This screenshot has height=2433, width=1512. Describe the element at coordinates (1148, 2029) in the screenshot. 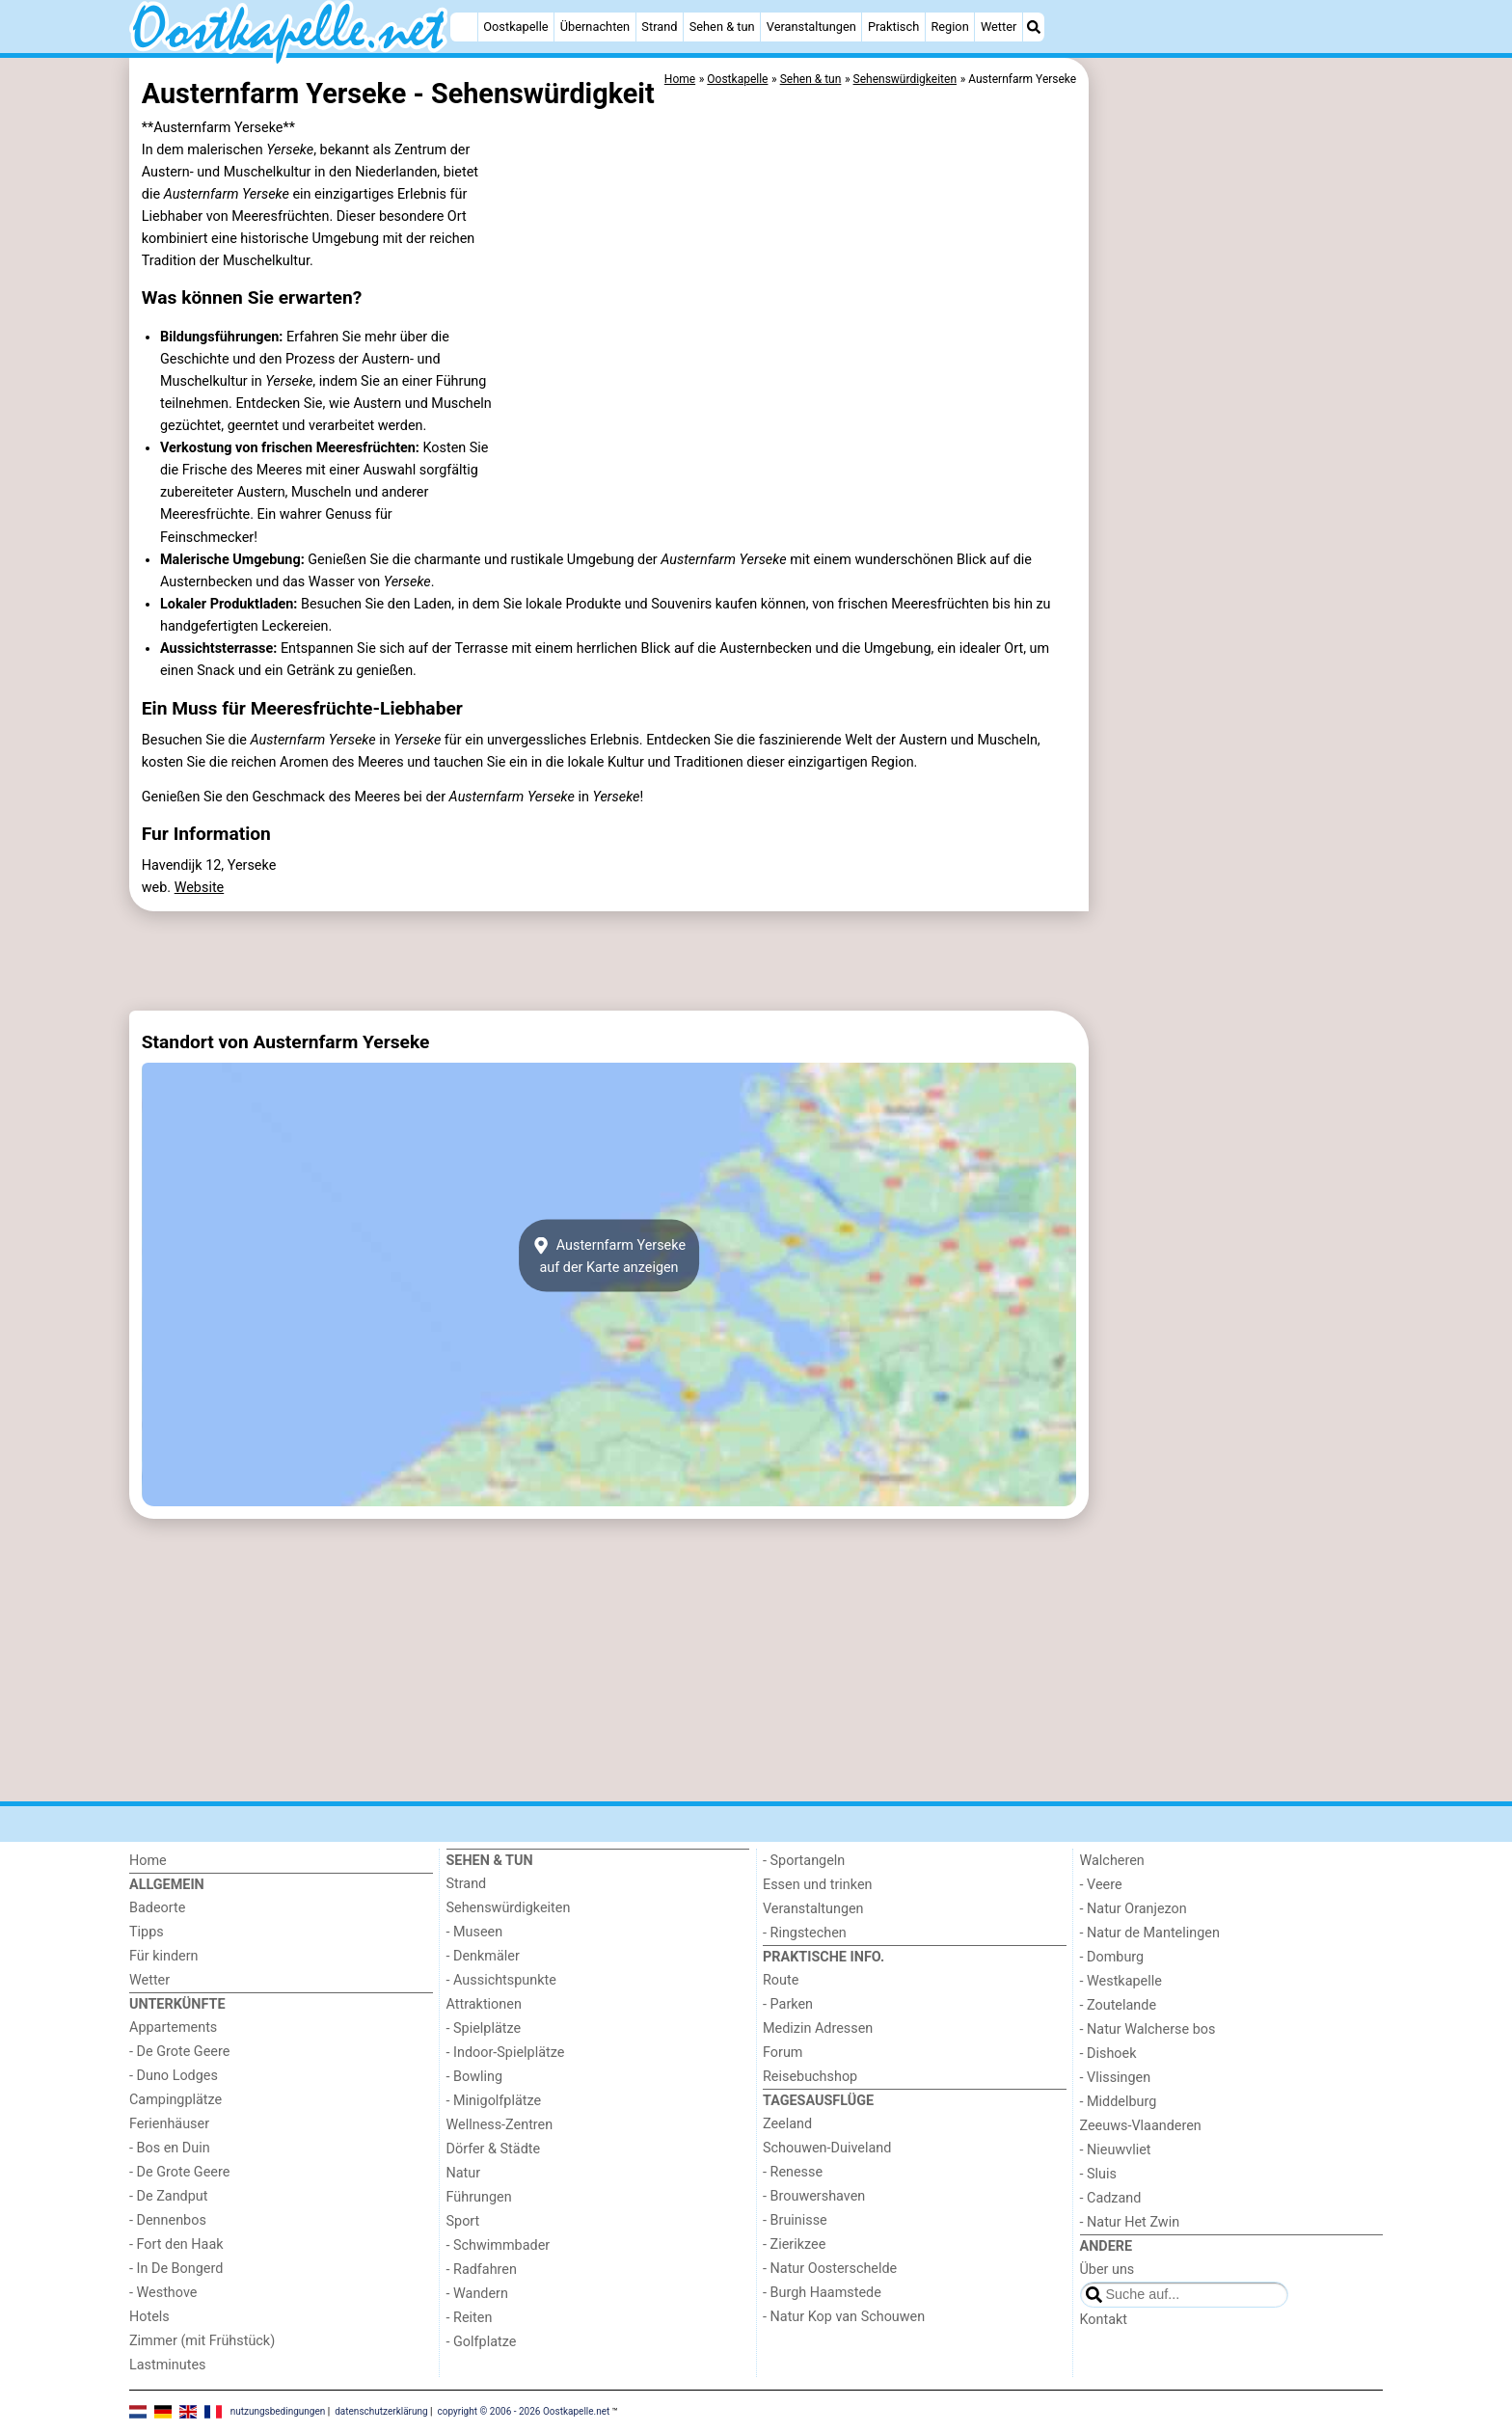

I see `- Natur Walcherse bos` at that location.